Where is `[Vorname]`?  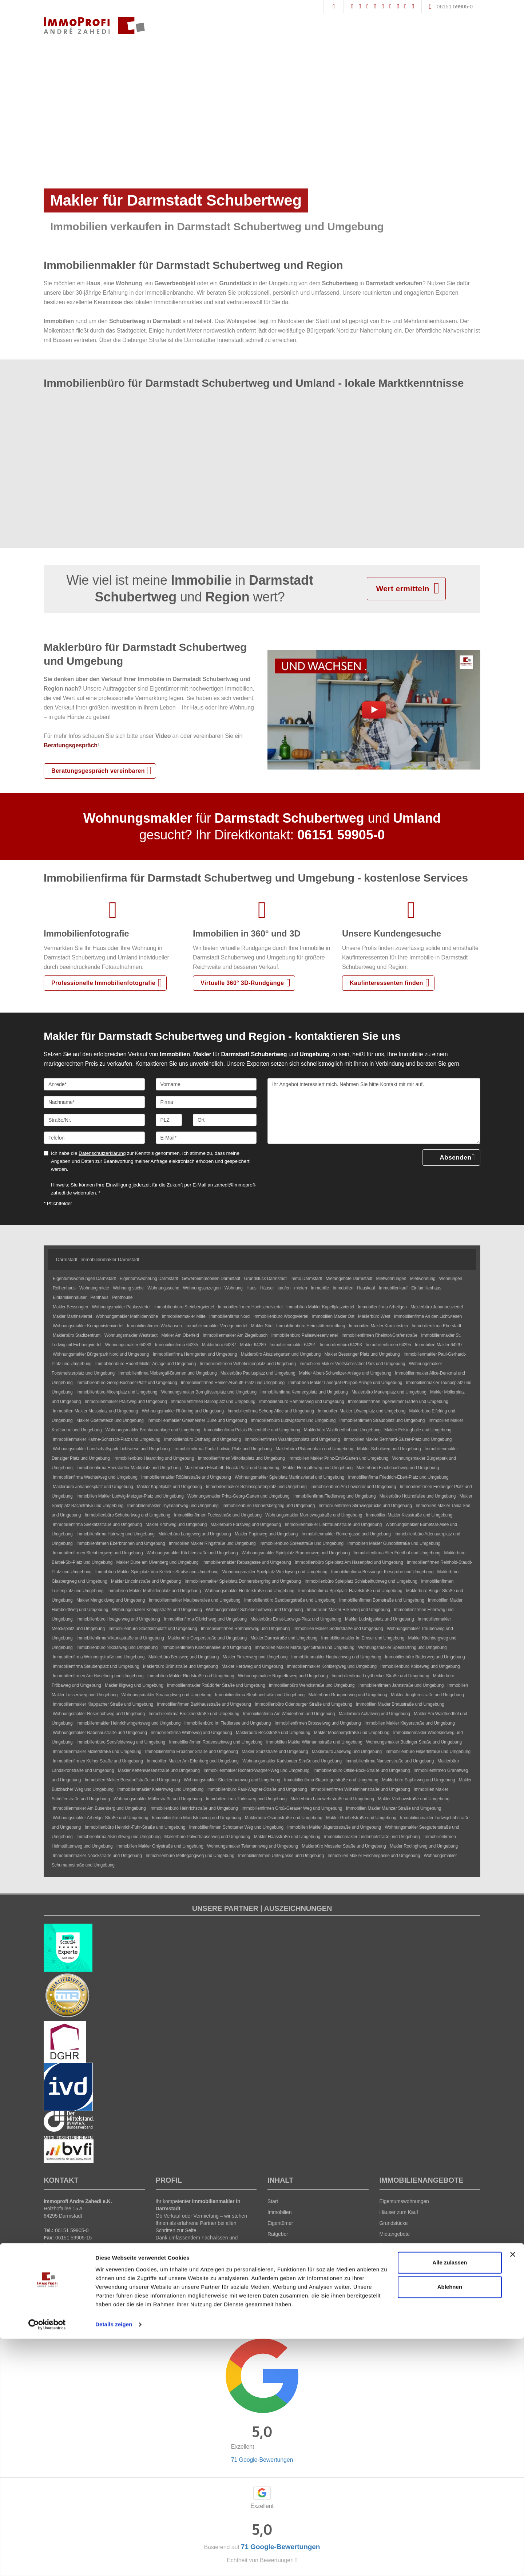 [Vorname] is located at coordinates (206, 1084).